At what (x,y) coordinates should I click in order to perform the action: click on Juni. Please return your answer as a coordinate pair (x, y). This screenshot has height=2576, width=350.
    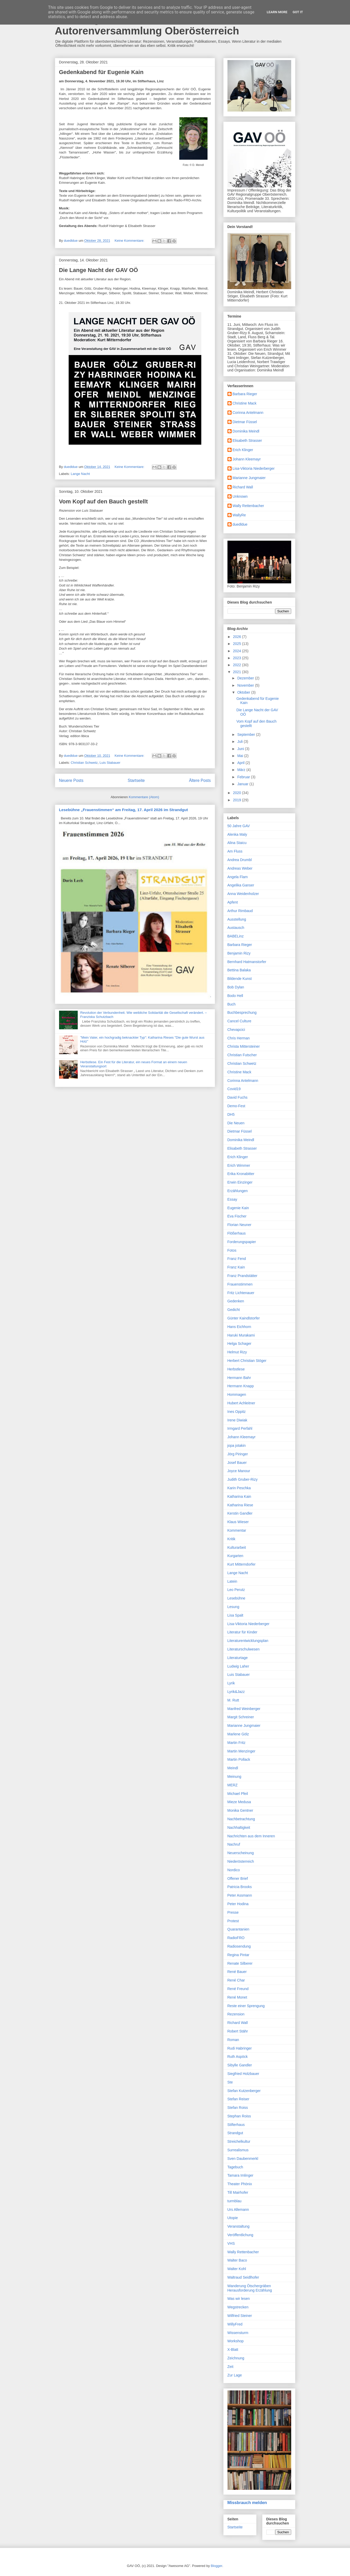
    Looking at the image, I should click on (241, 749).